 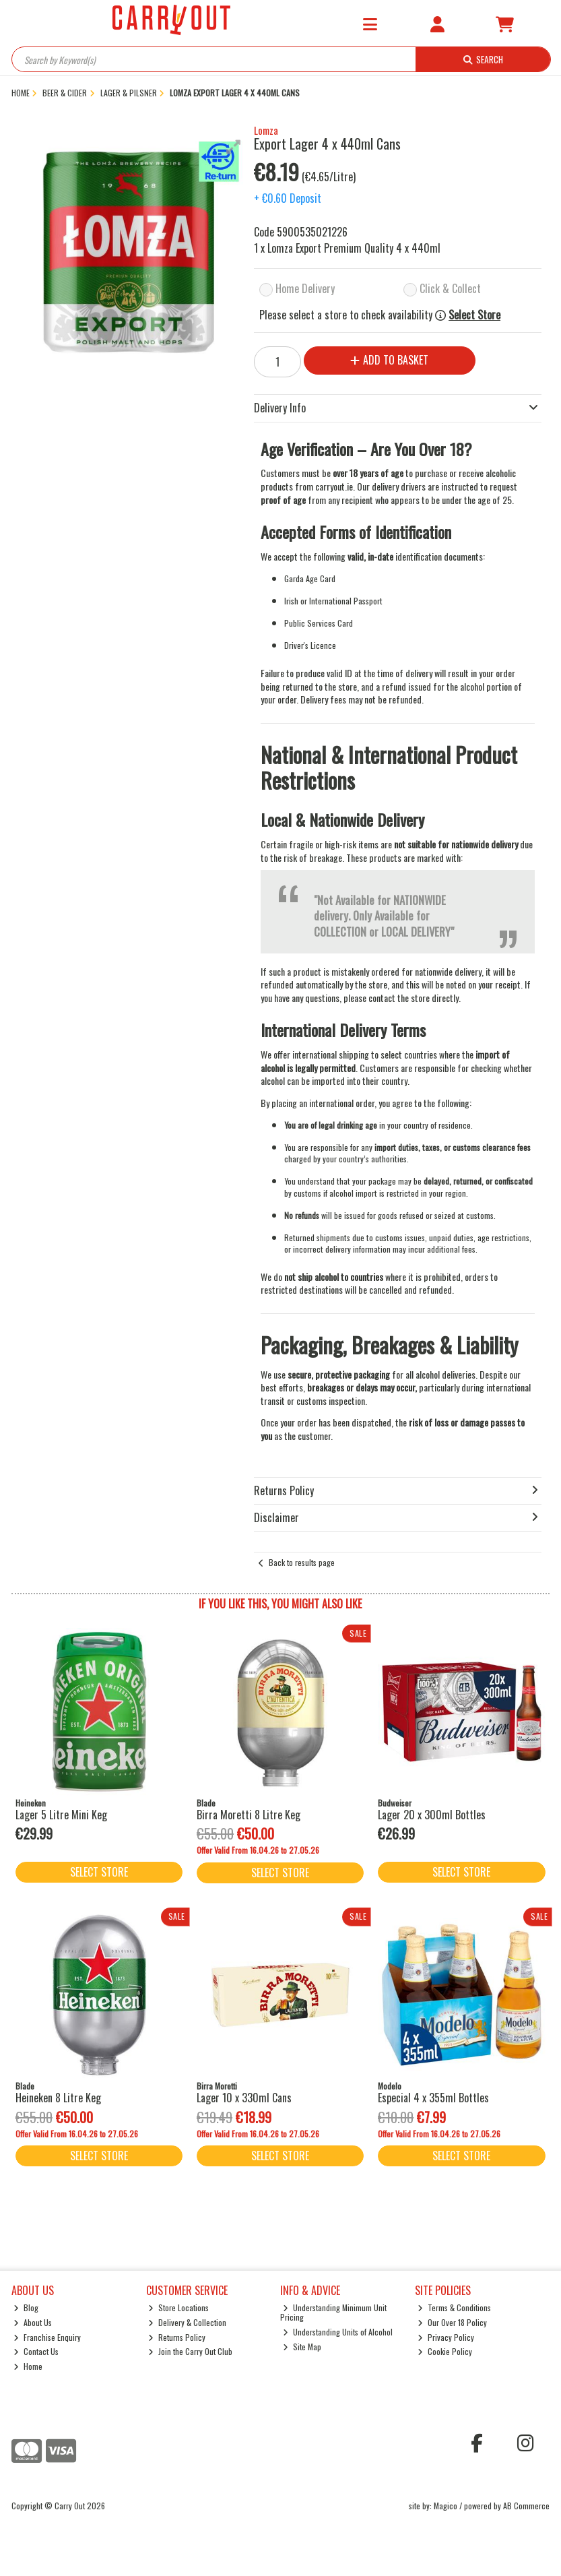 I want to click on Lager 20 x 300ml Bottles, so click(x=432, y=1815).